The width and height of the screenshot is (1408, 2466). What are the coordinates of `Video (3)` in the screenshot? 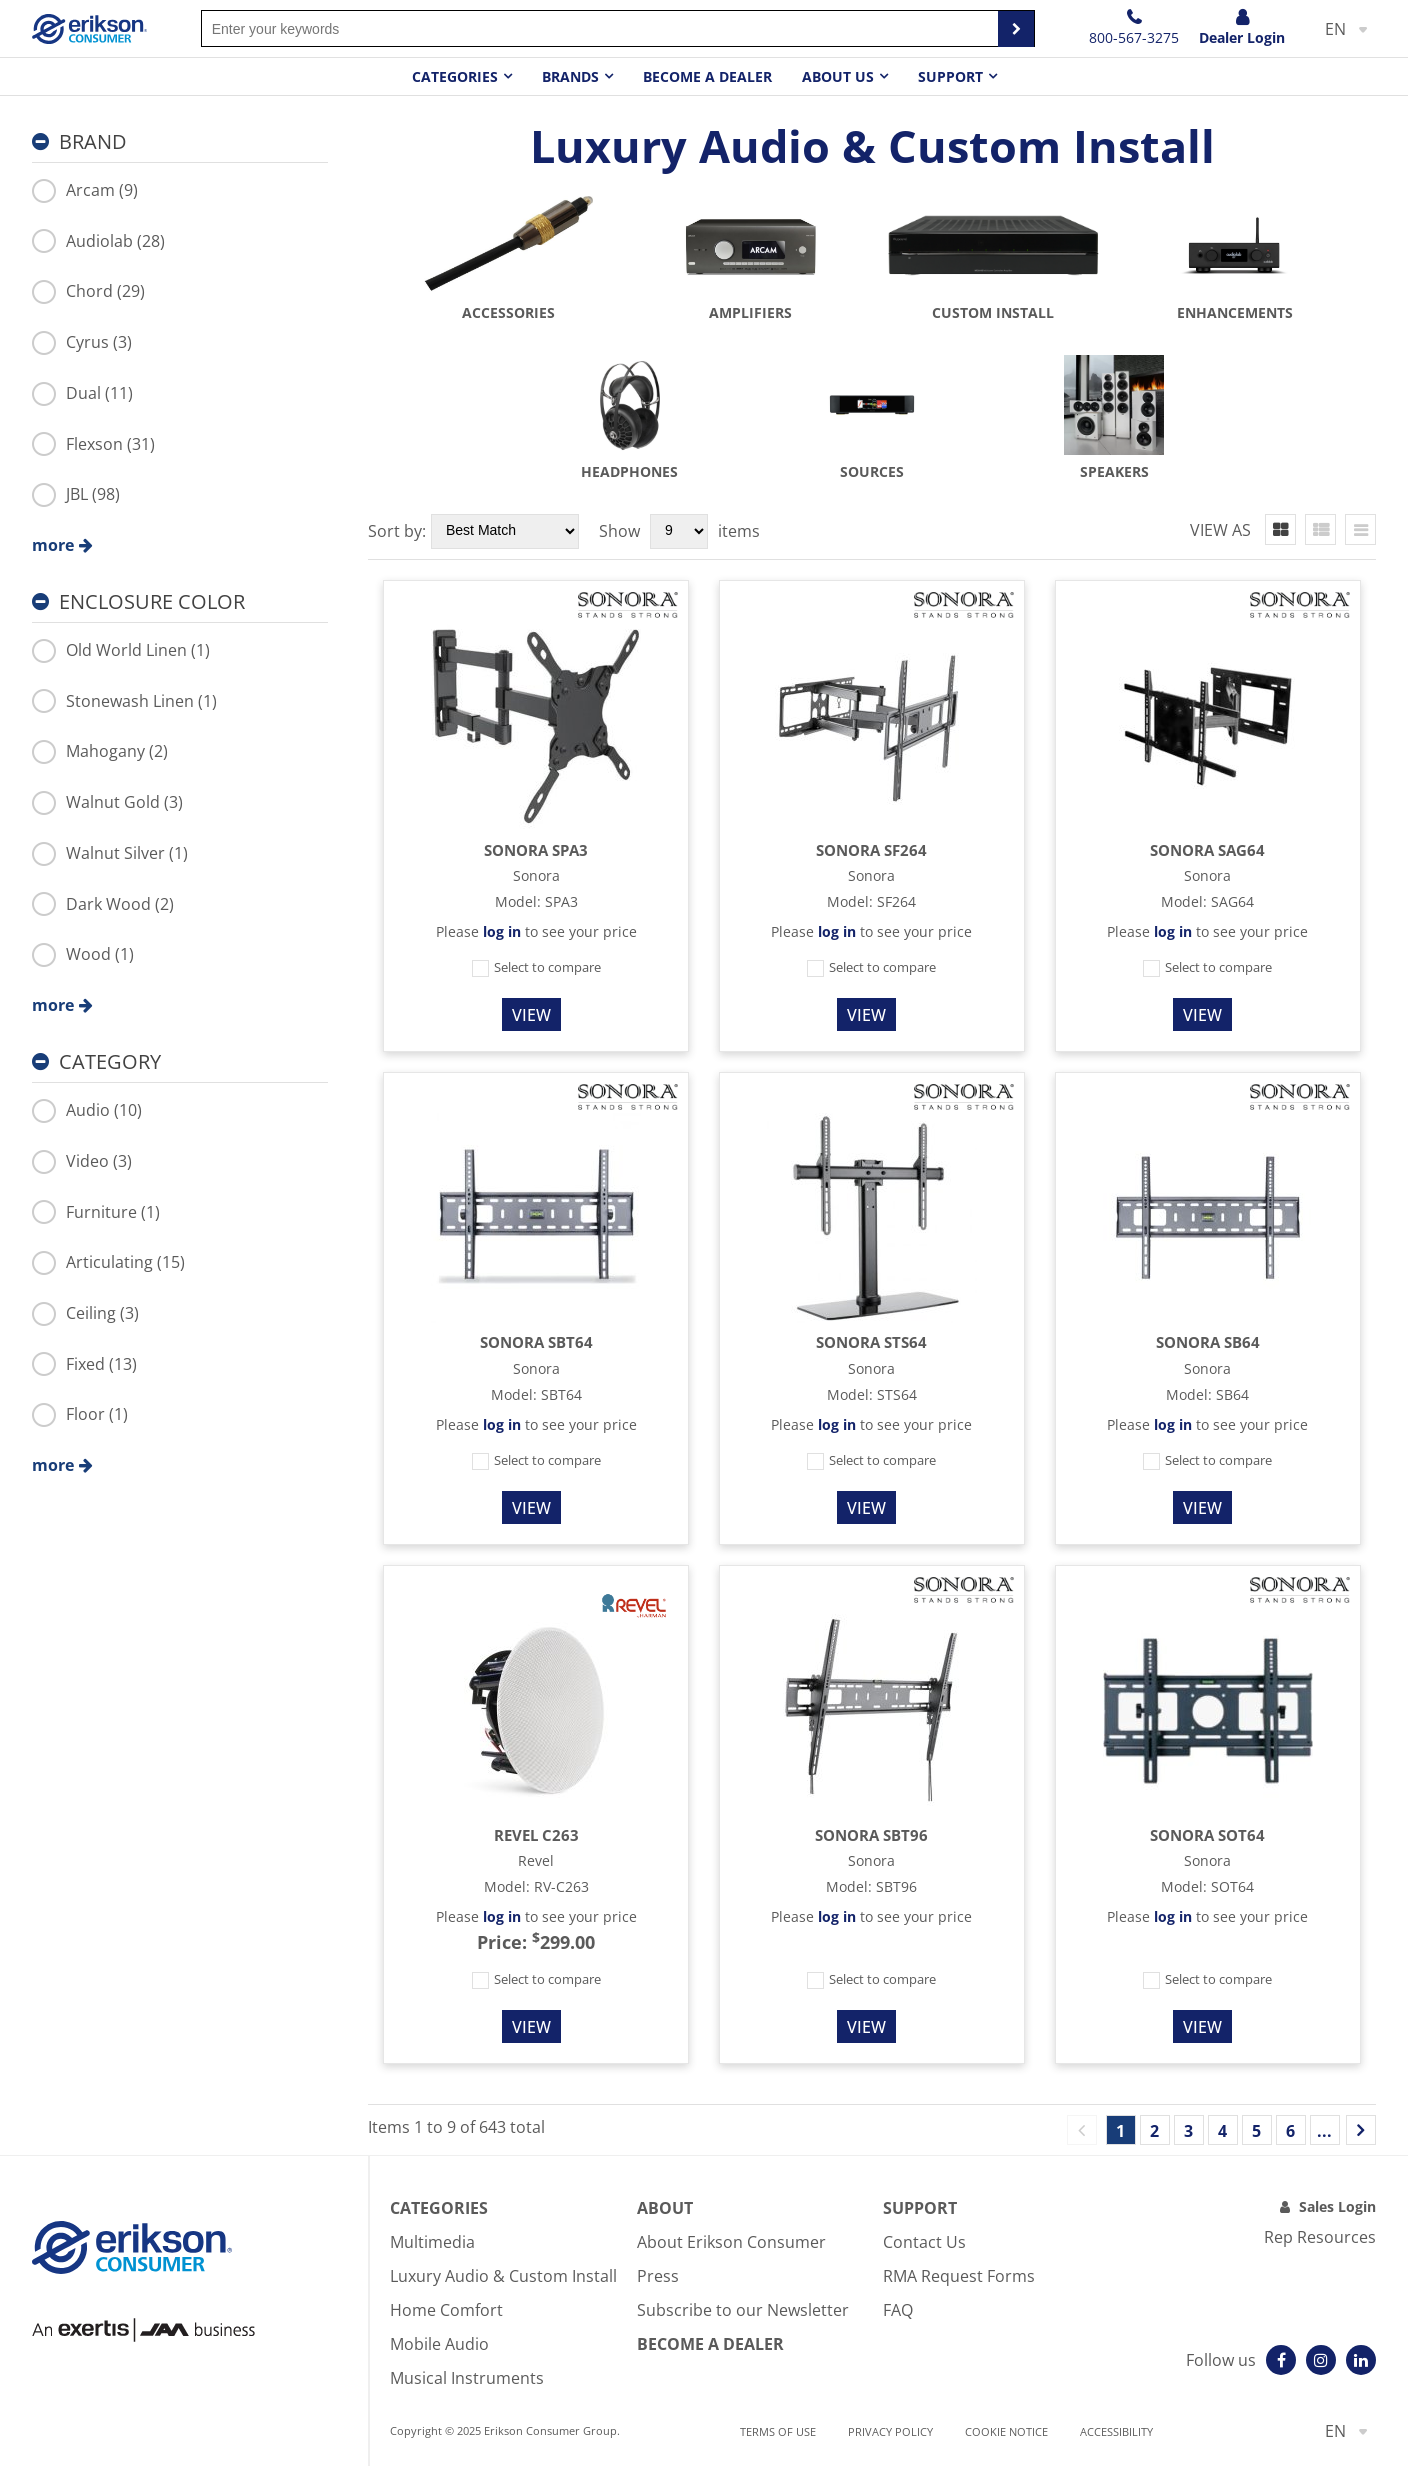 It's located at (82, 1161).